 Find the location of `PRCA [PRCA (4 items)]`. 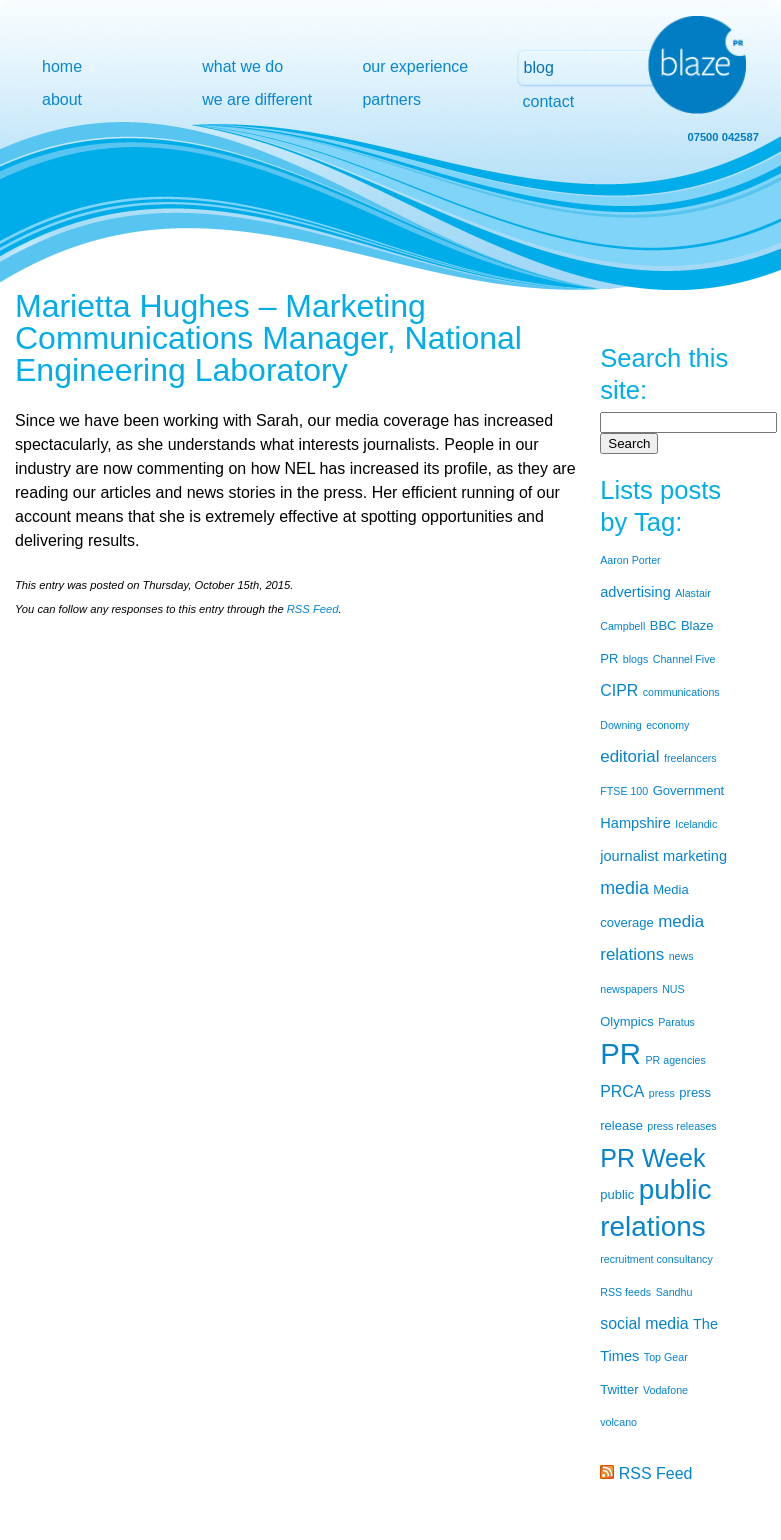

PRCA [PRCA (4 items)] is located at coordinates (622, 1091).